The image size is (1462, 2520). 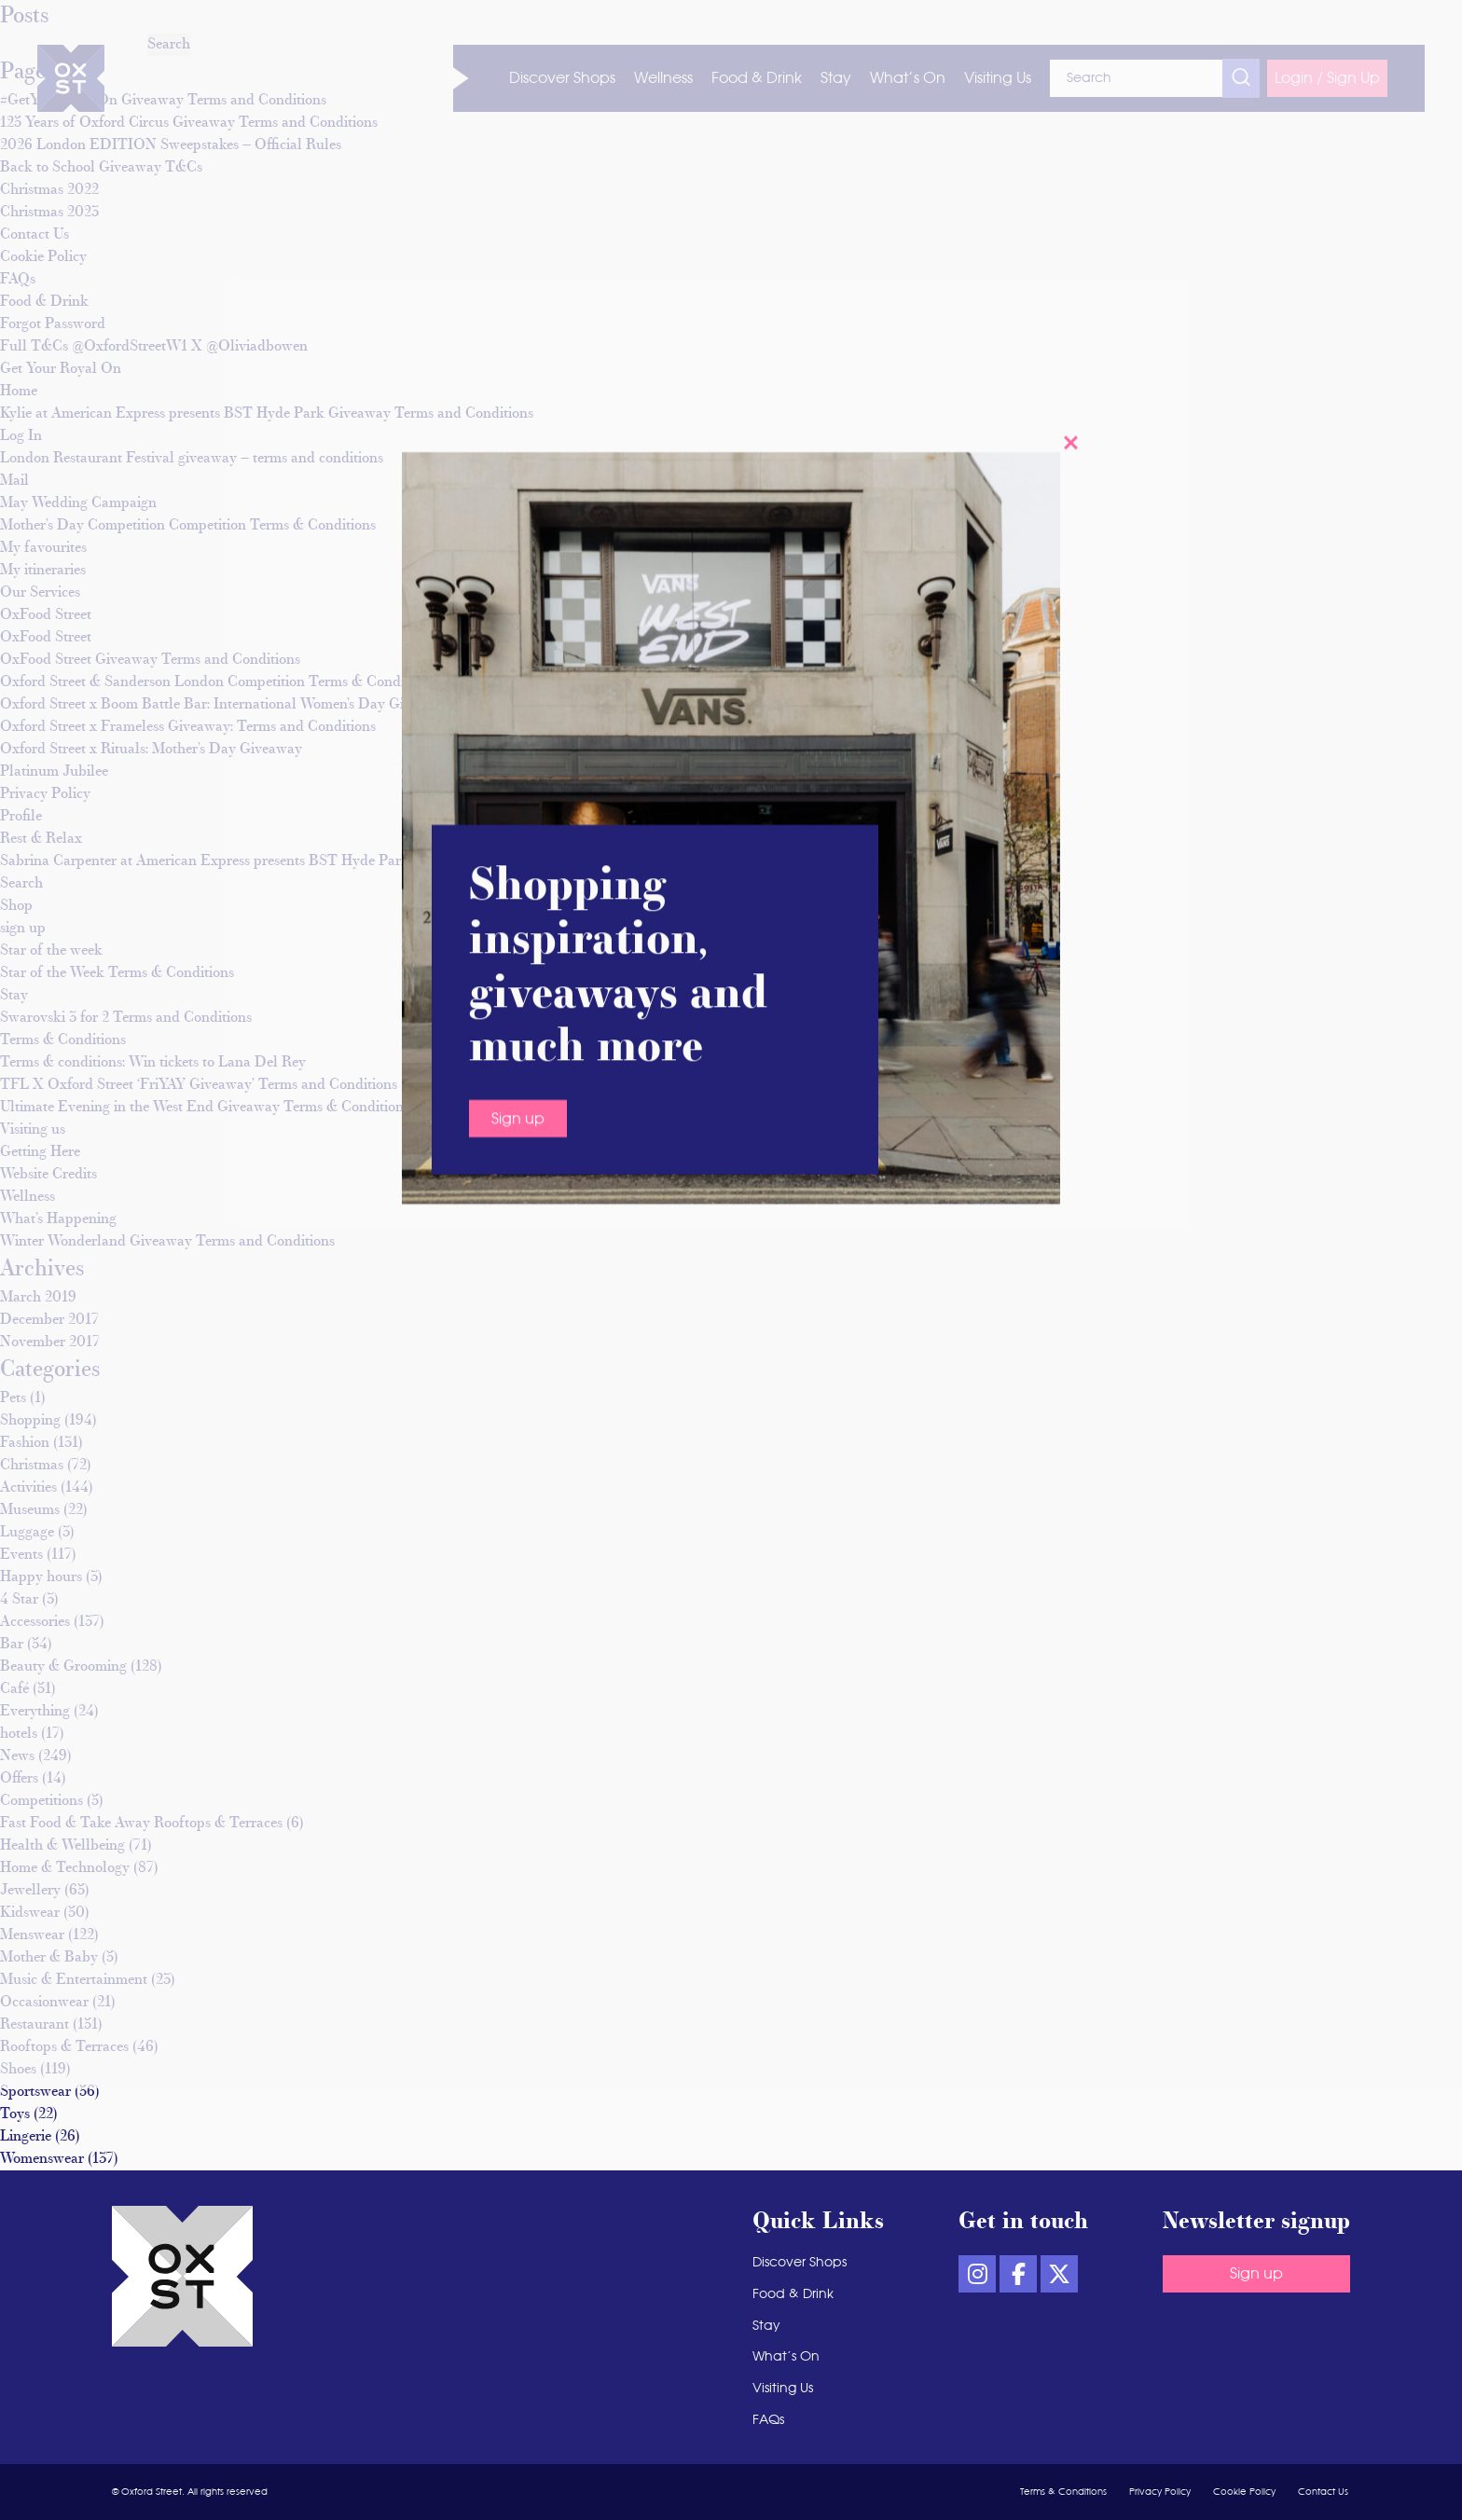 I want to click on Everything, so click(x=35, y=1711).